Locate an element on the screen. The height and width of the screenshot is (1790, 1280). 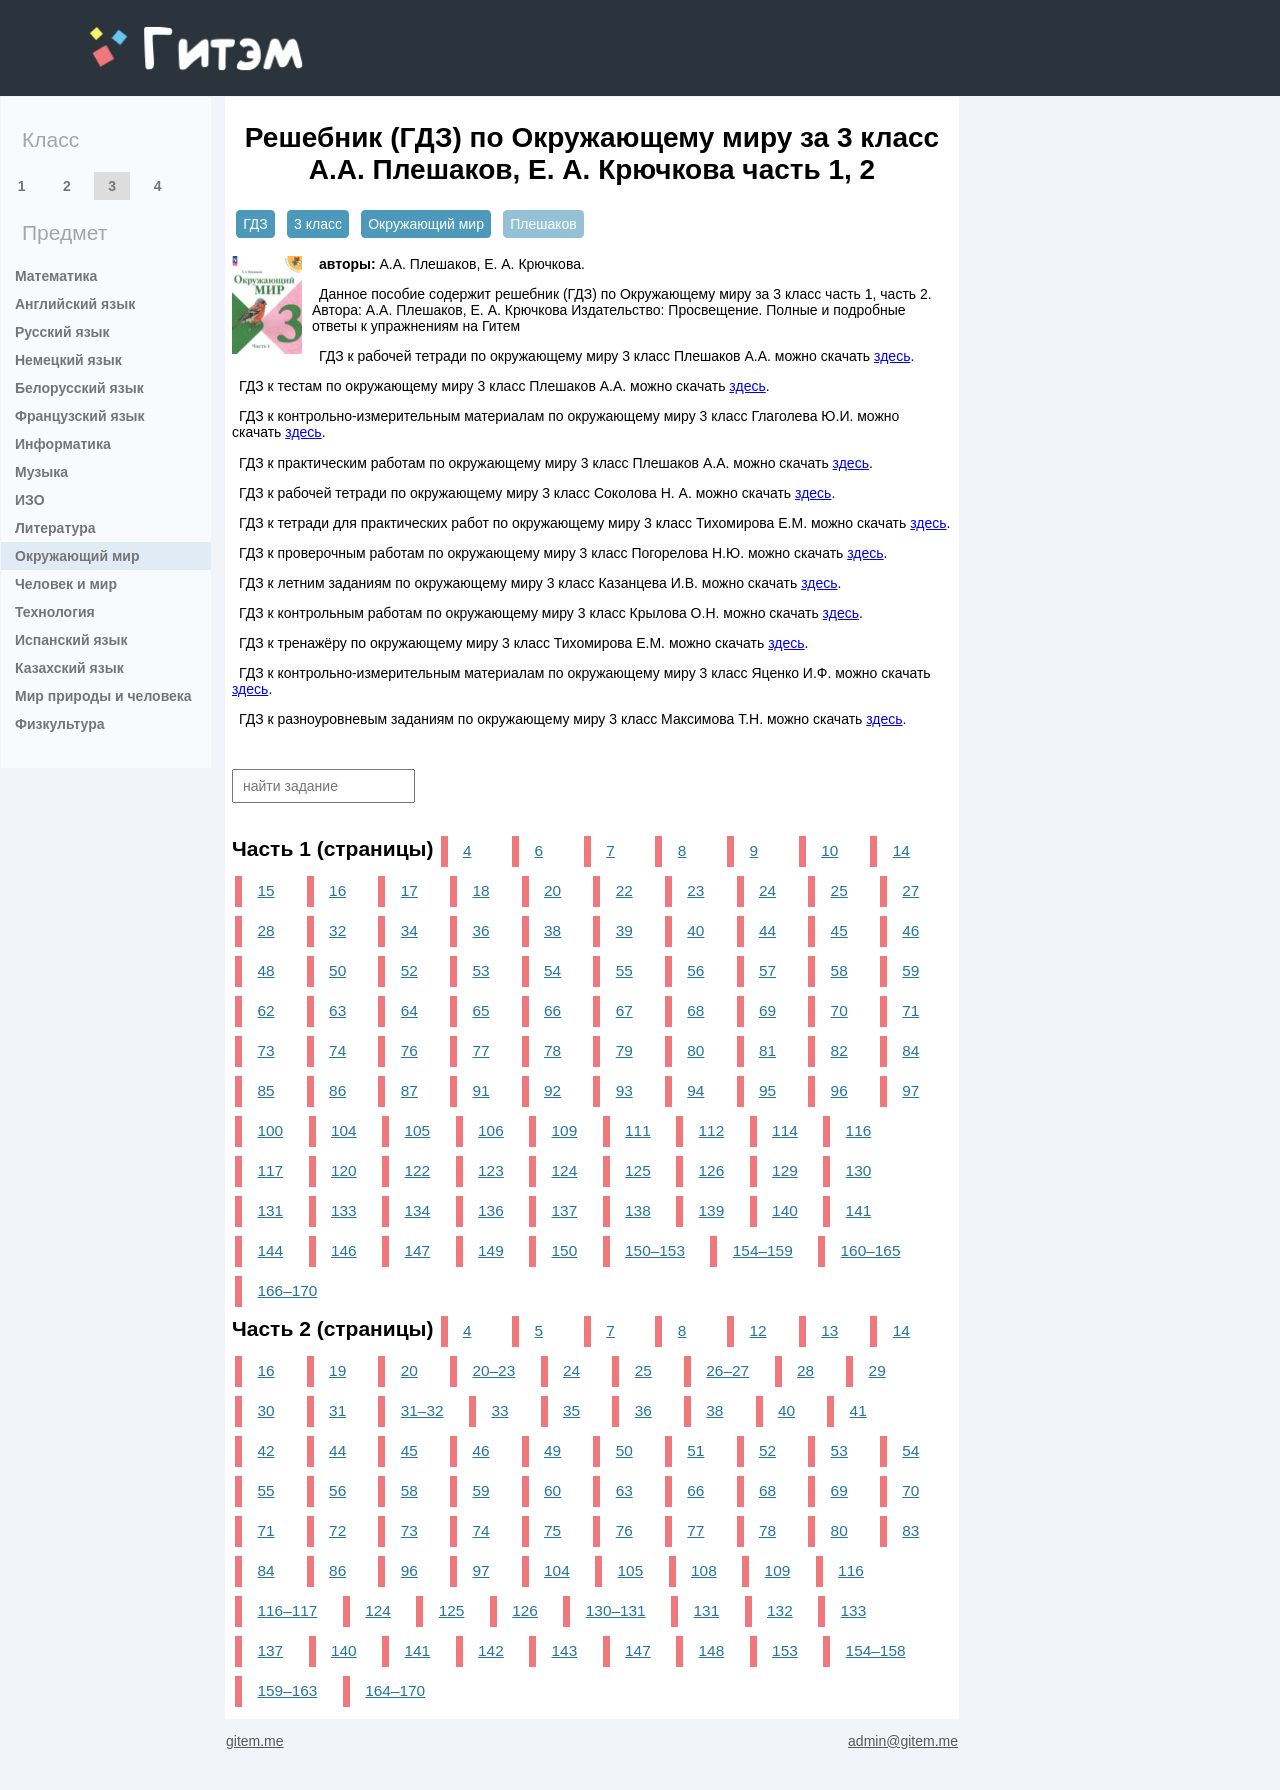
64 is located at coordinates (409, 1010).